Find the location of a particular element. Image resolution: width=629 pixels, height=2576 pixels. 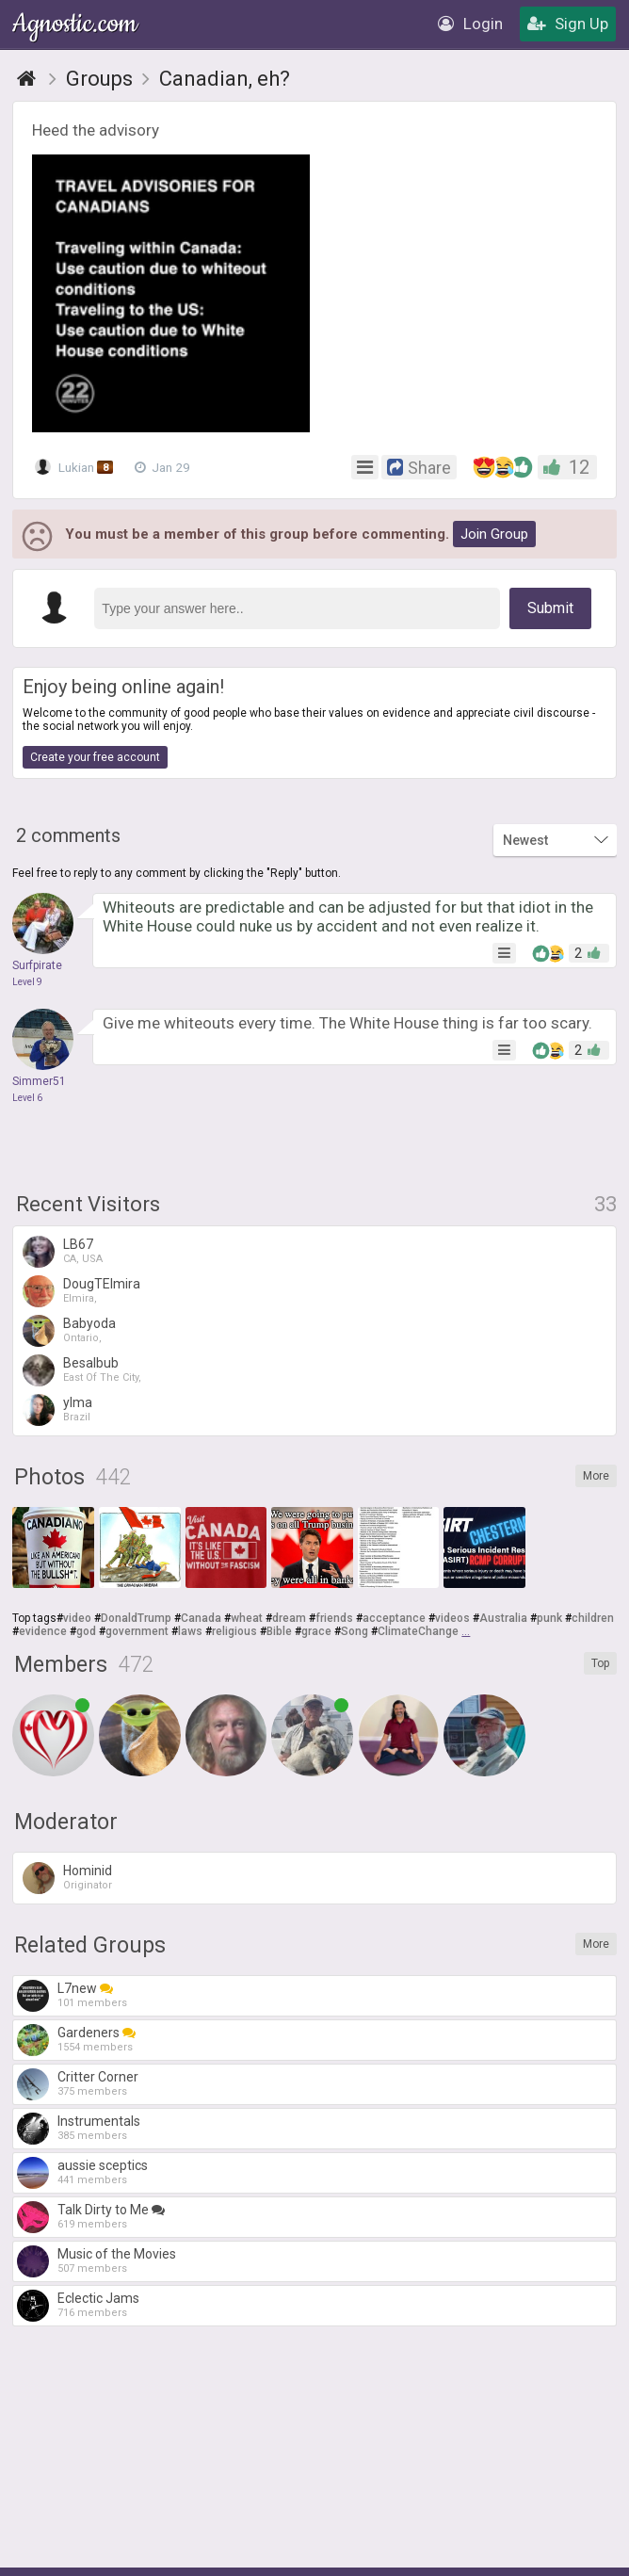

friends is located at coordinates (334, 1618).